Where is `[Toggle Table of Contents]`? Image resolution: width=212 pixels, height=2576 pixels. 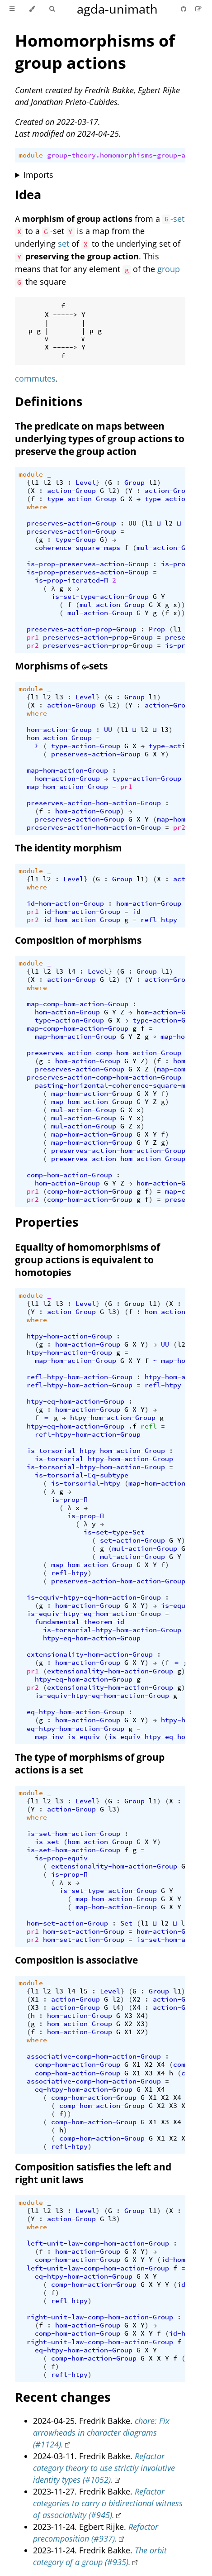 [Toggle Table of Contents] is located at coordinates (12, 9).